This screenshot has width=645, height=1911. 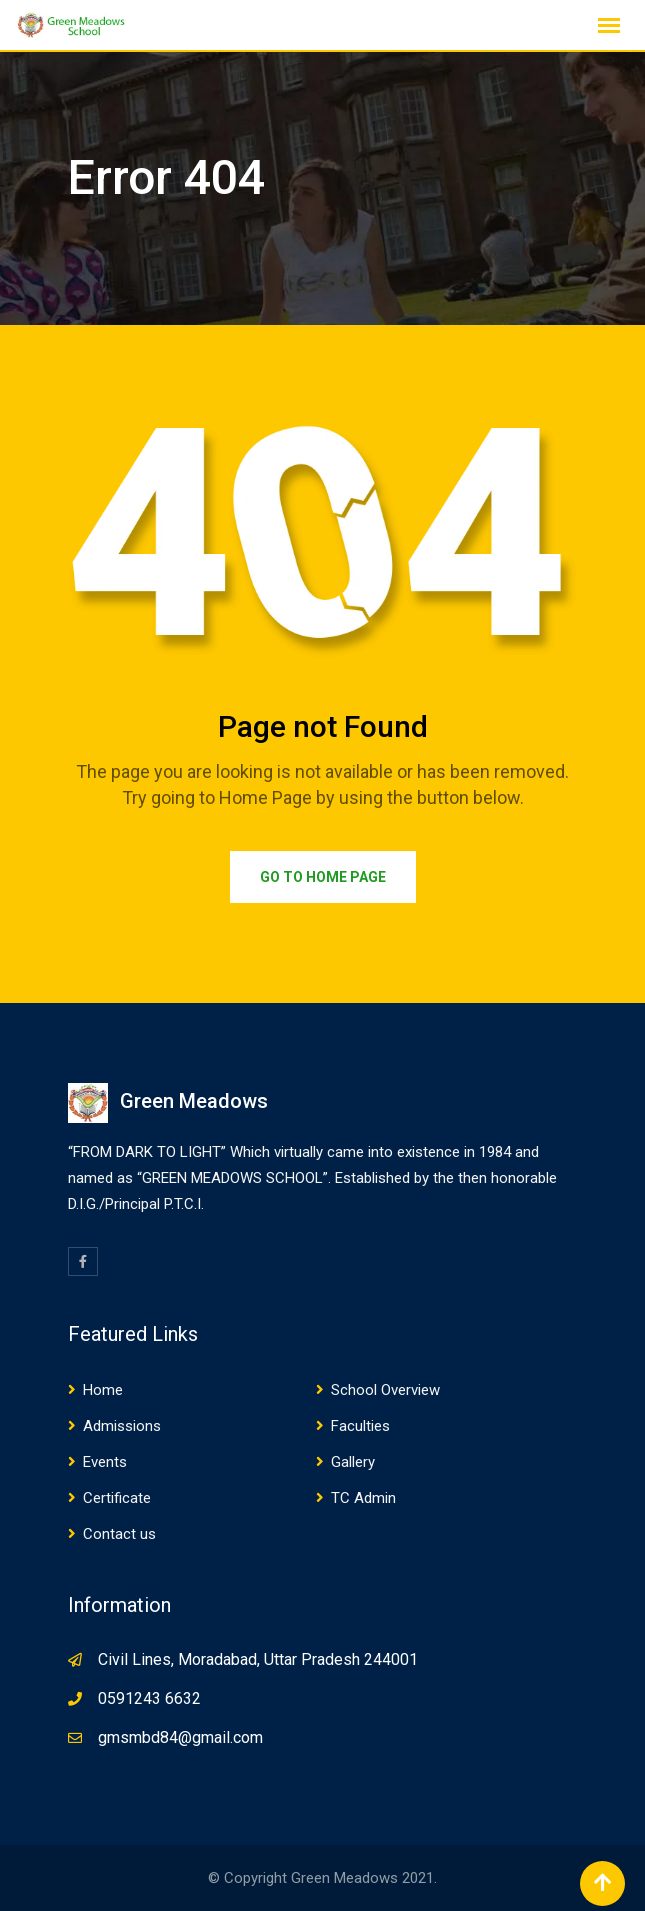 I want to click on Faculties, so click(x=360, y=1426).